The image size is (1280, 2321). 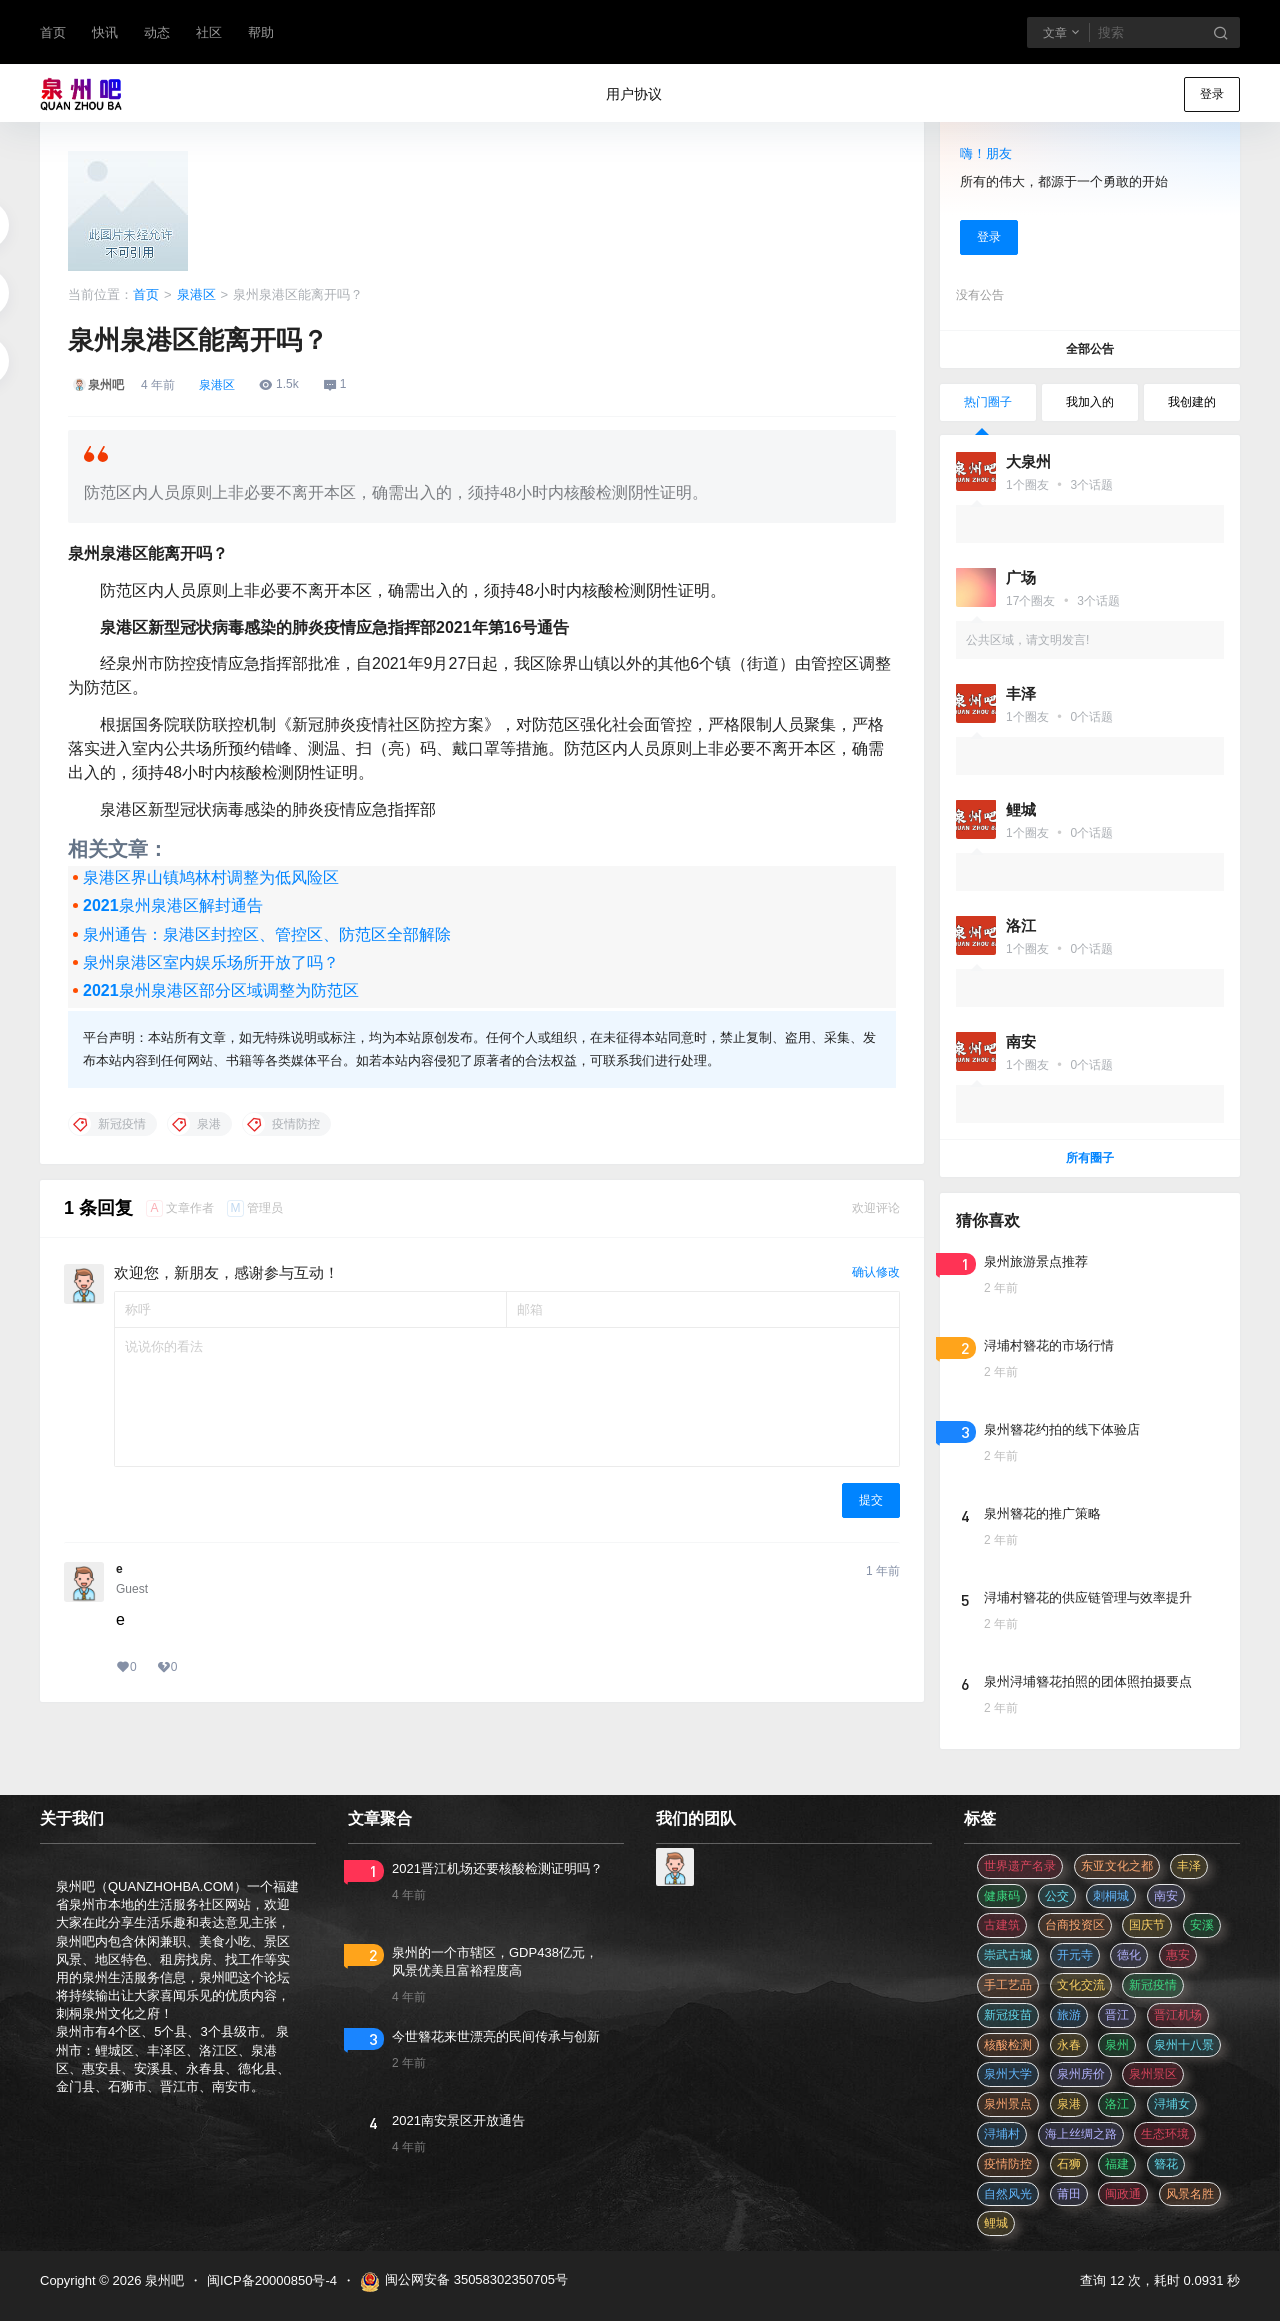 What do you see at coordinates (1190, 2194) in the screenshot?
I see `风景名胜 [风景名胜 (3 项)]` at bounding box center [1190, 2194].